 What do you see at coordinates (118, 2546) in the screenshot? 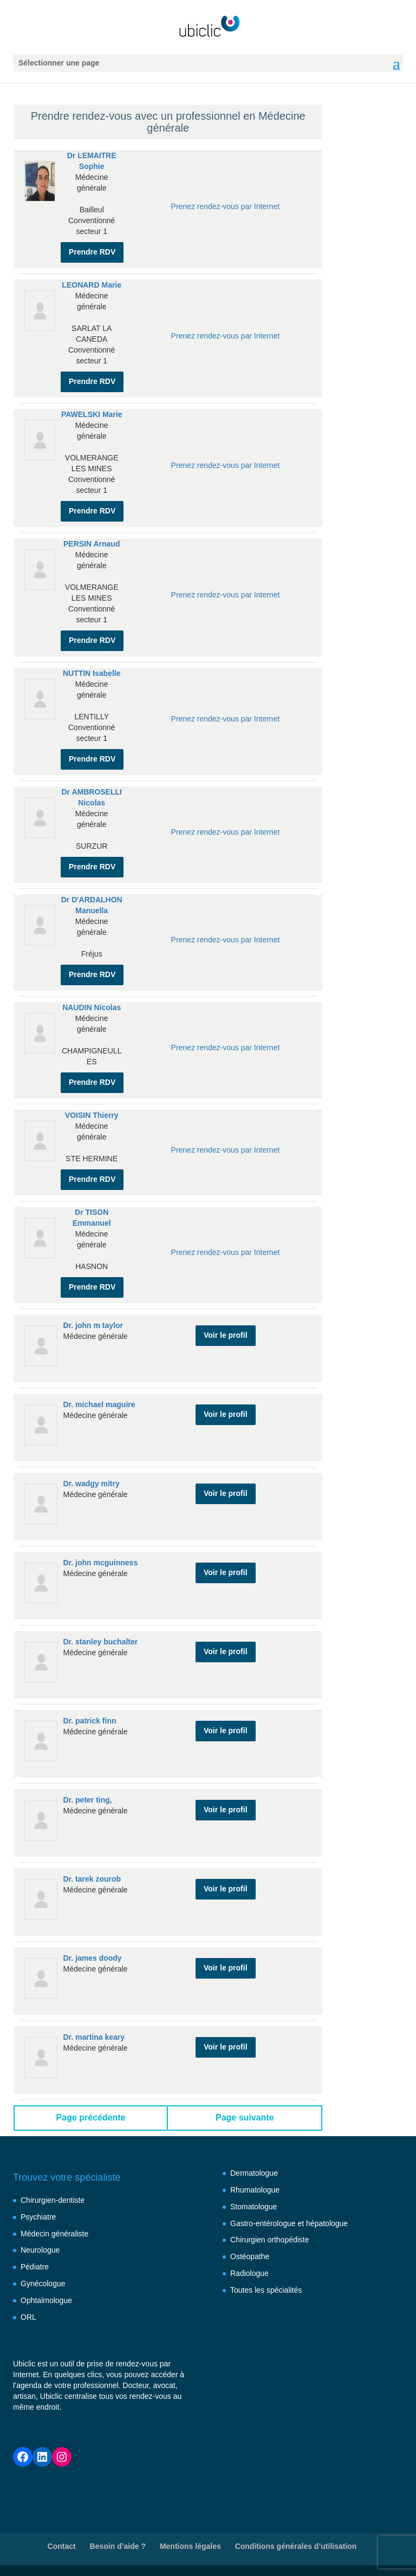
I see `Besoin d’aide ?` at bounding box center [118, 2546].